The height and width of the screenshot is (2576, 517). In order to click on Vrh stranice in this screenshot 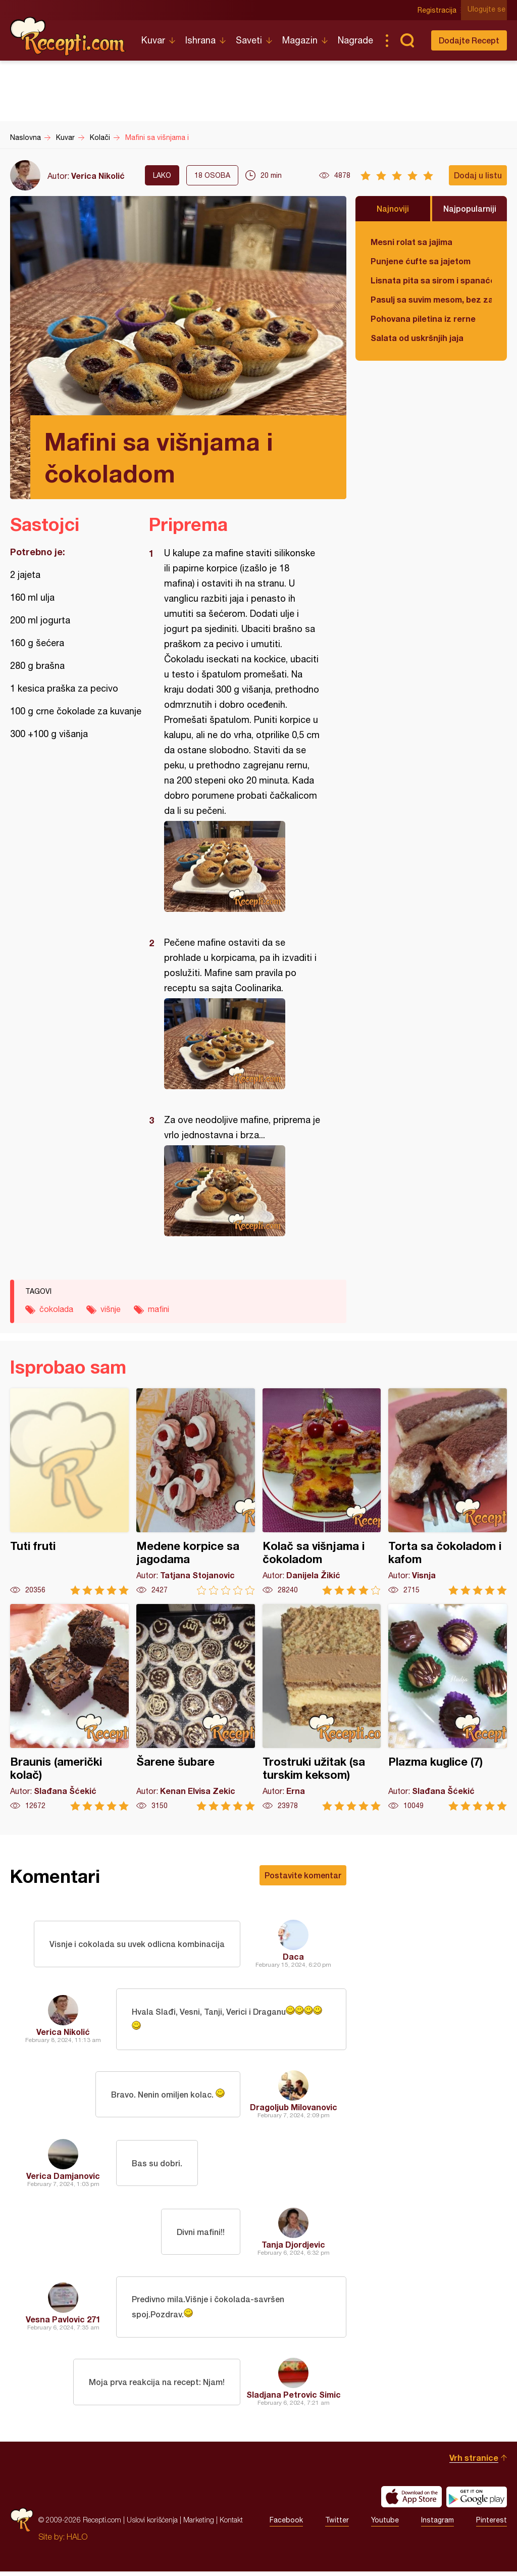, I will do `click(473, 2462)`.